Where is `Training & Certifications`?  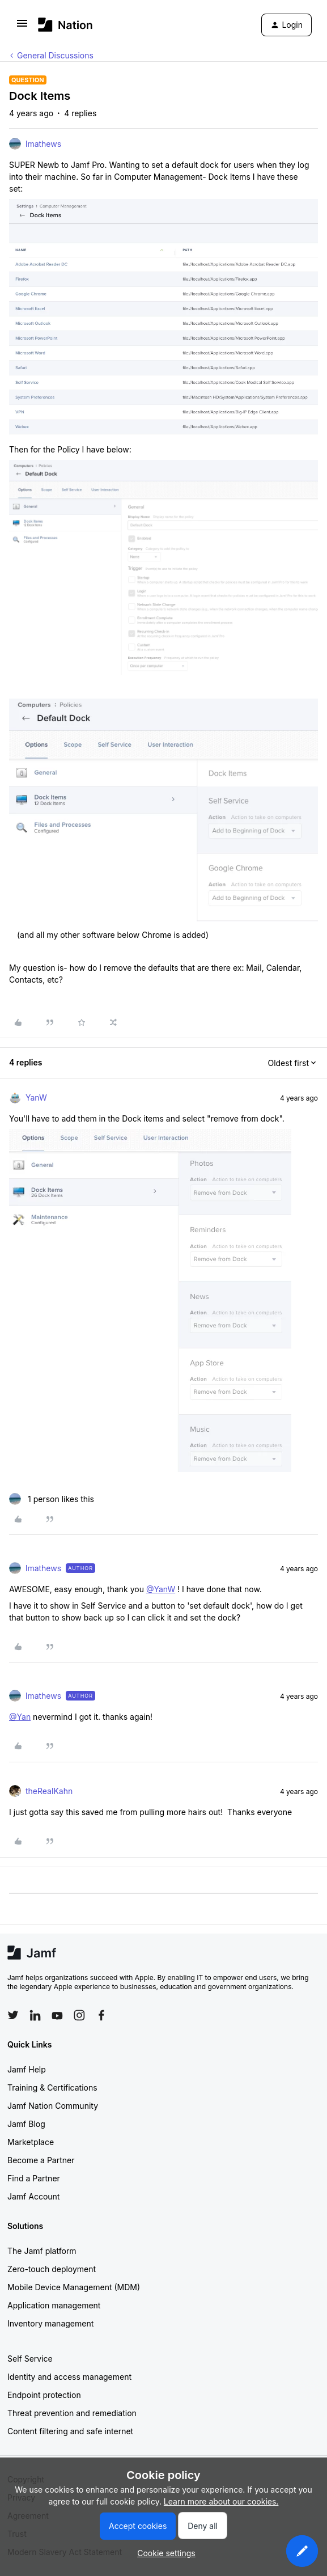 Training & Certifications is located at coordinates (52, 2087).